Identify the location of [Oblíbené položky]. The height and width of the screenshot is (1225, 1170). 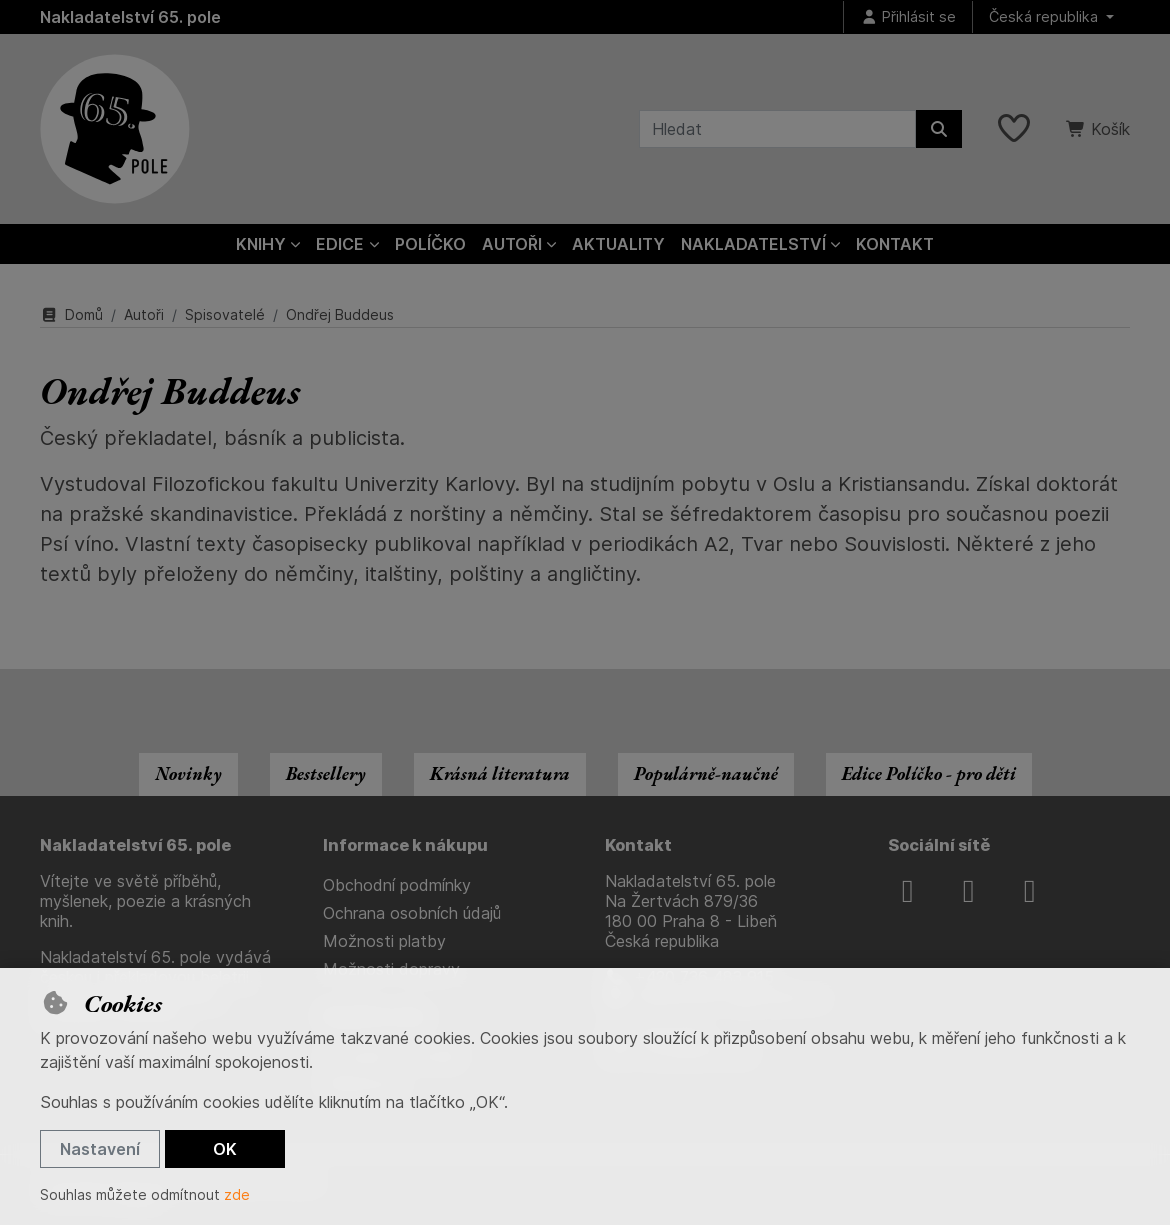
(1014, 129).